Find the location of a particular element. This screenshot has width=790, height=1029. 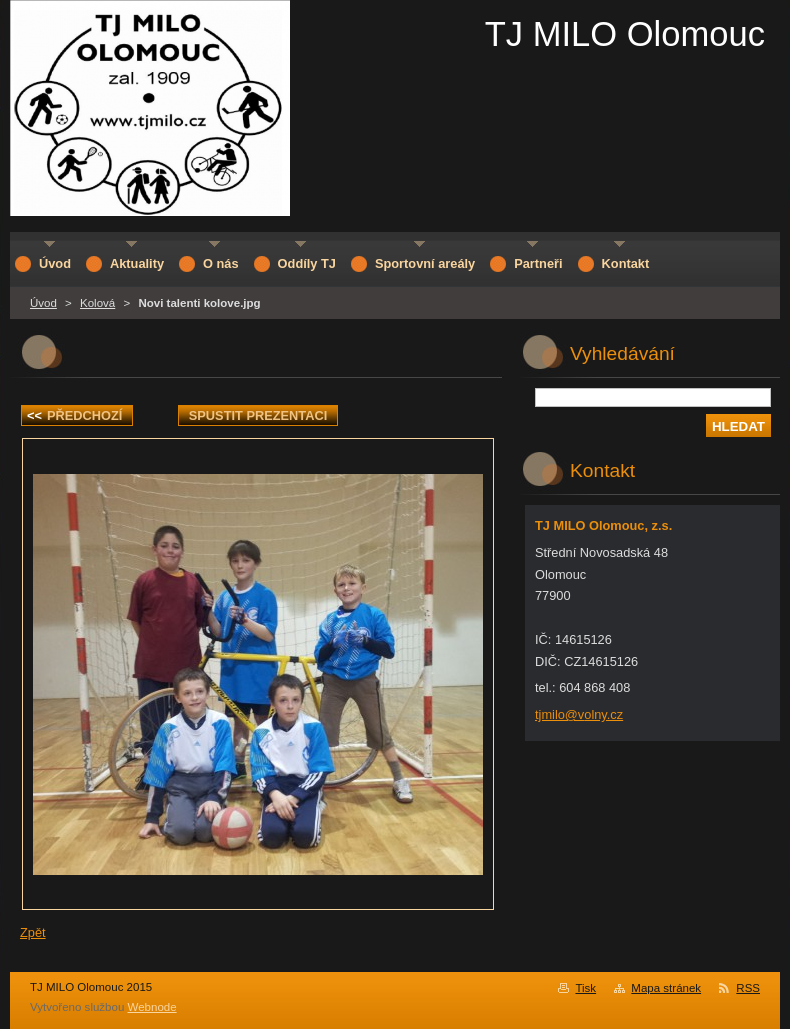

Kolová is located at coordinates (97, 303).